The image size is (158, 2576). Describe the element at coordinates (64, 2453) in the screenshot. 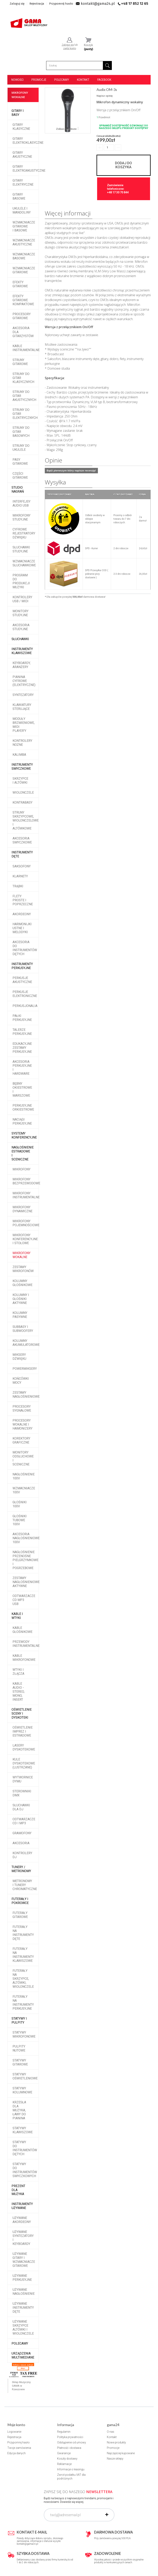

I see `Gwarancje` at that location.